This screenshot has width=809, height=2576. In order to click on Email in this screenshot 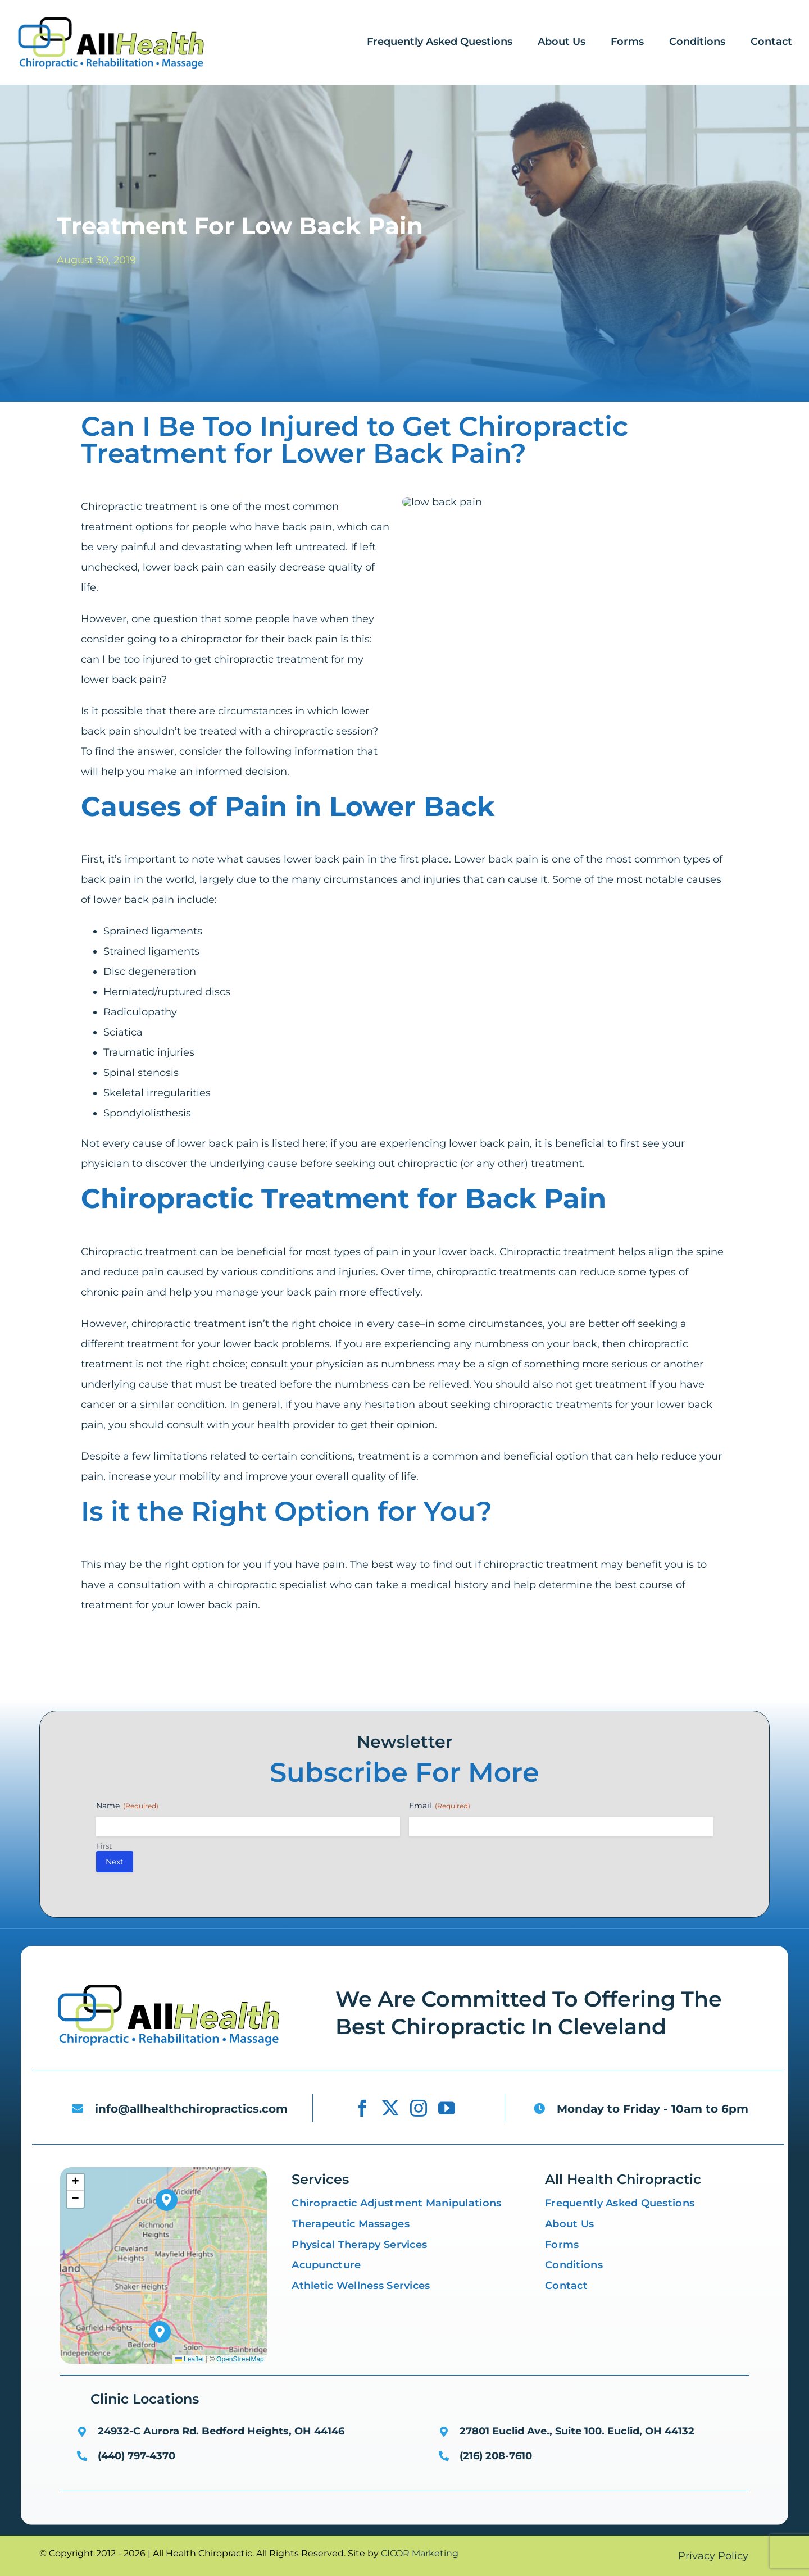, I will do `click(439, 1805)`.